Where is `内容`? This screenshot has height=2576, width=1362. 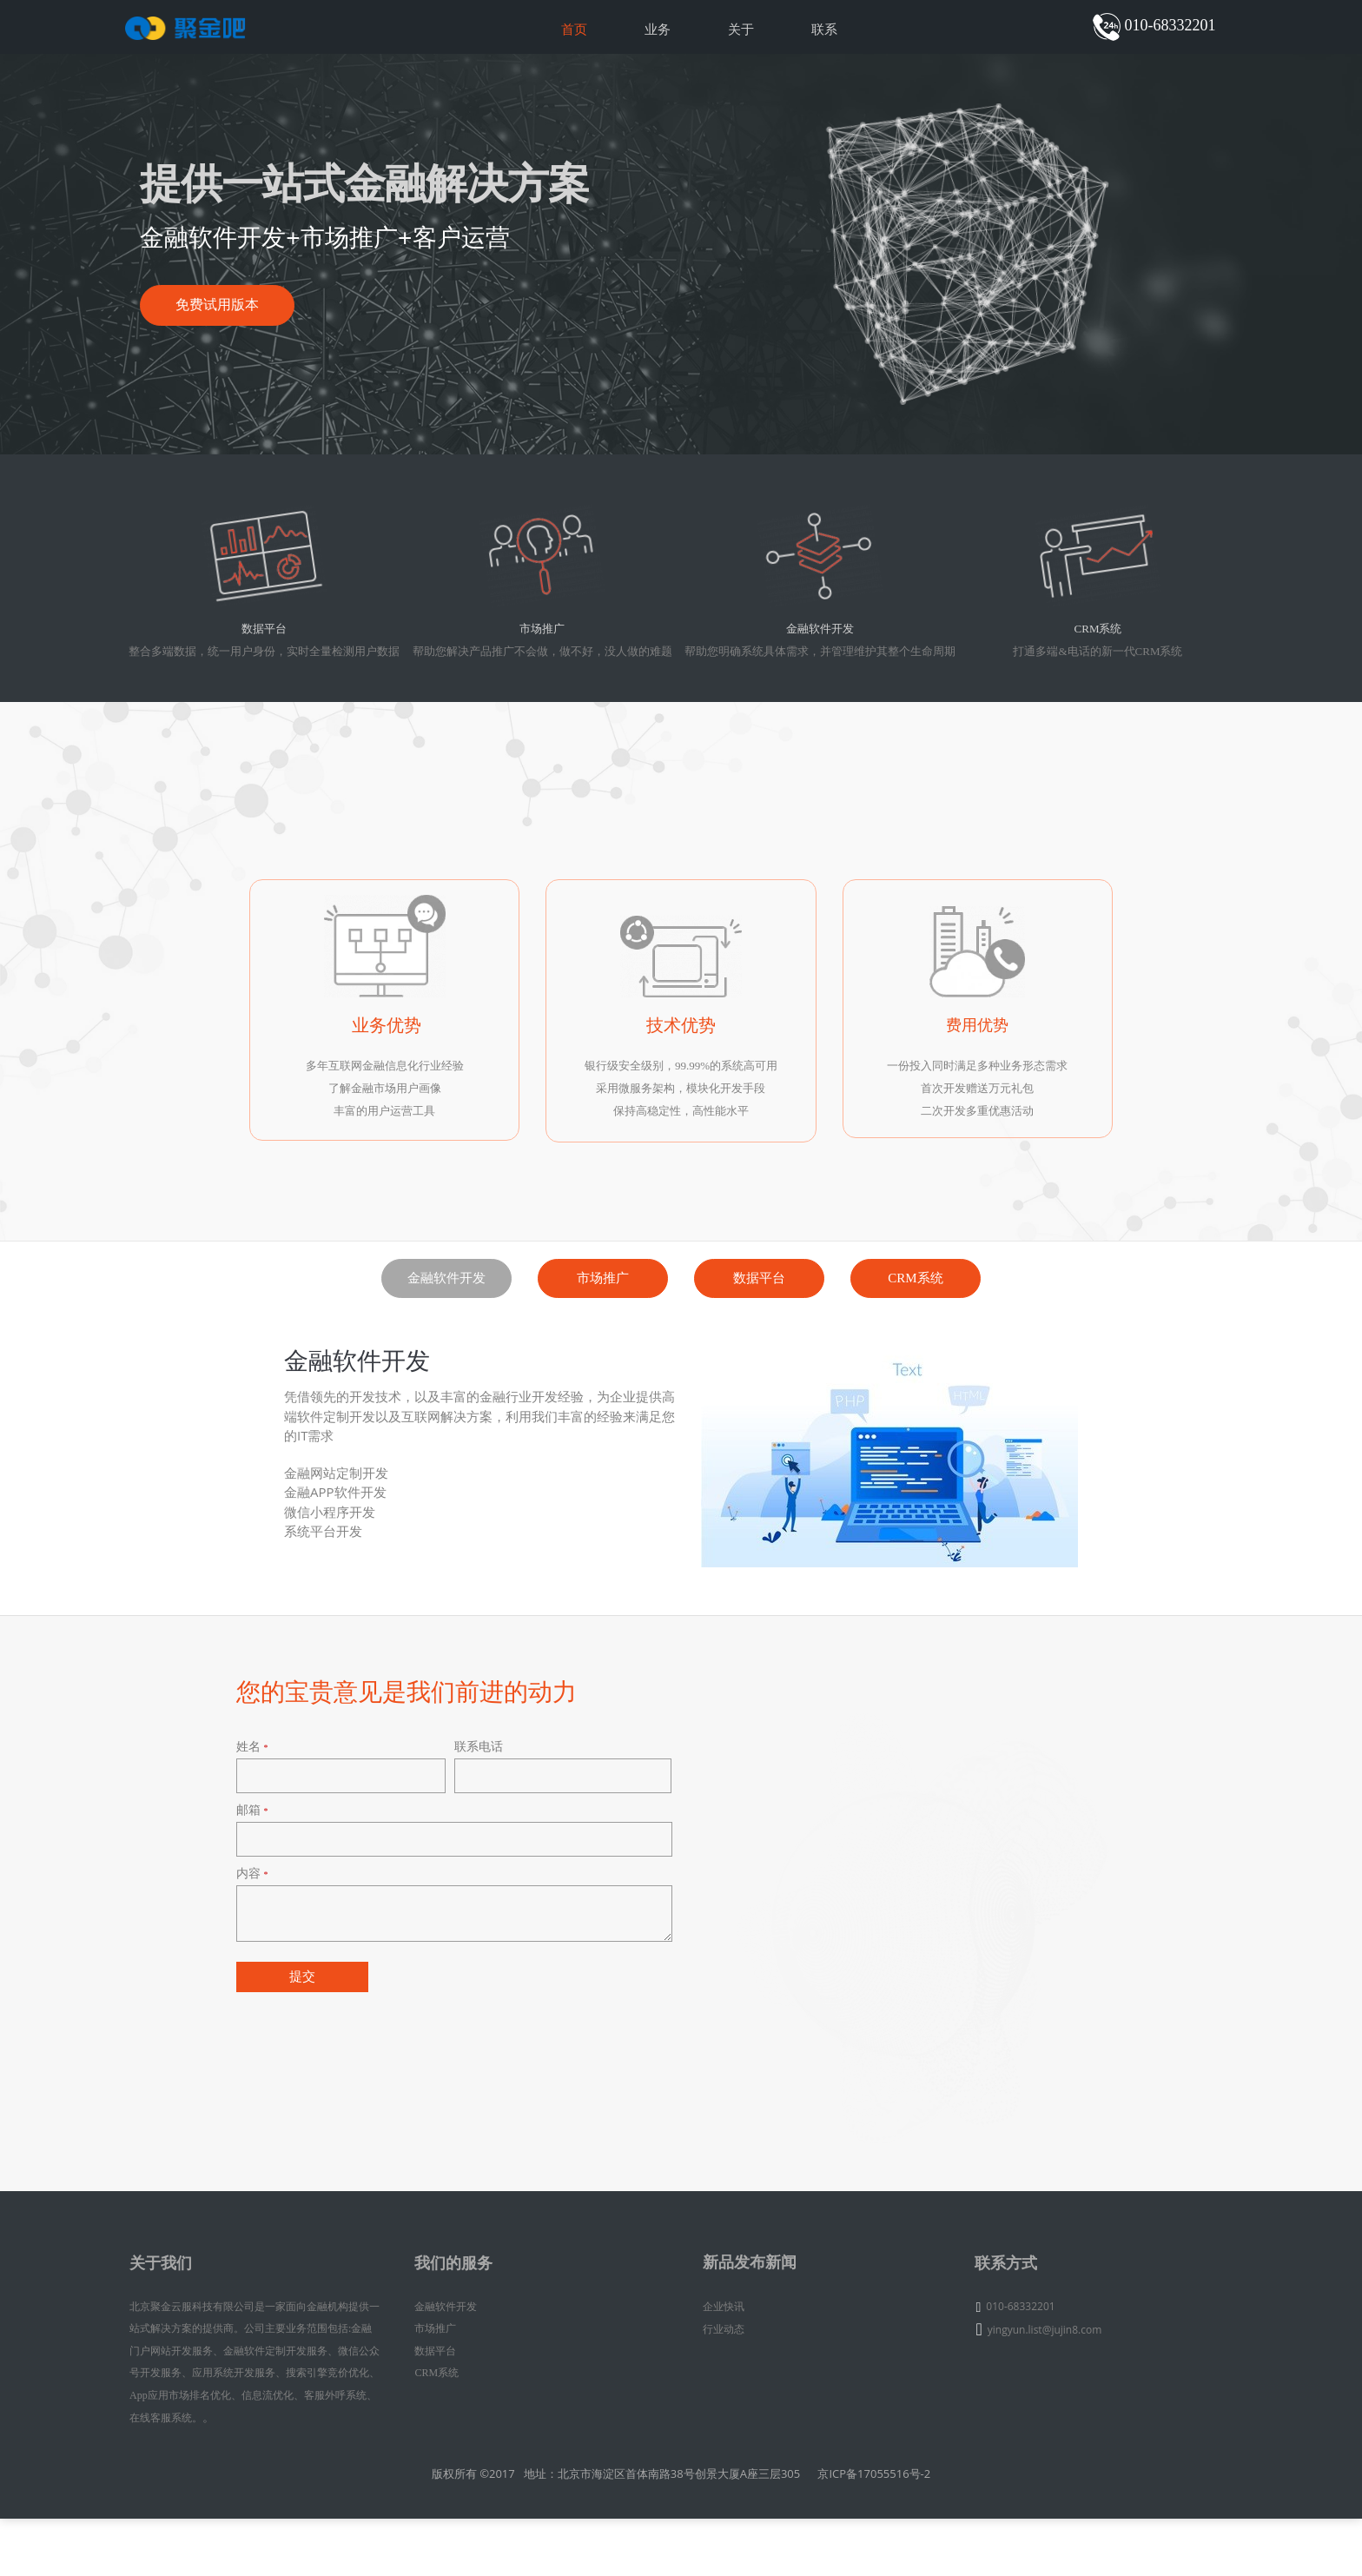
内容 is located at coordinates (252, 1969).